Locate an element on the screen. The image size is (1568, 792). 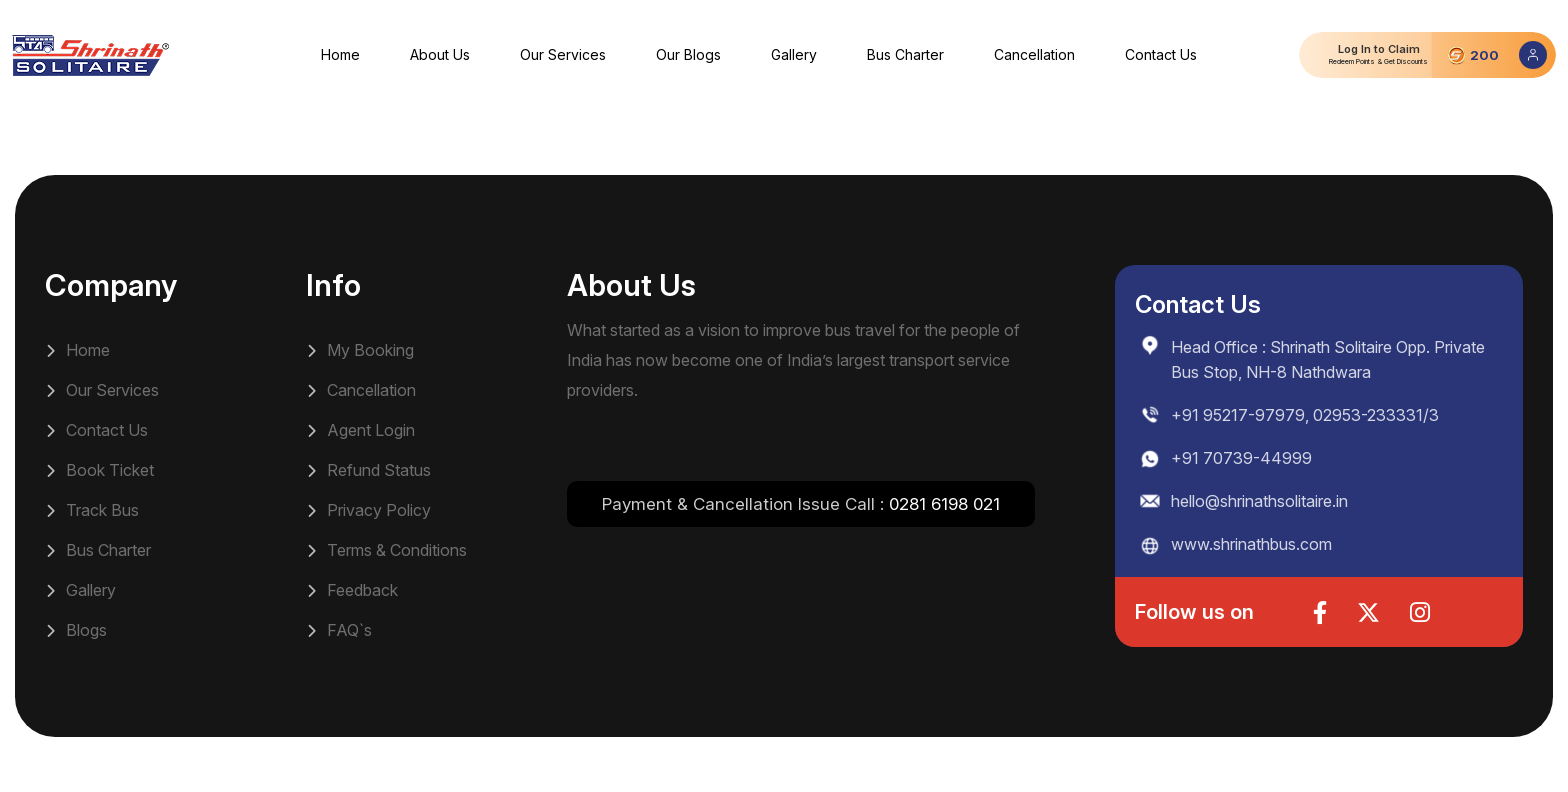
Our Services is located at coordinates (563, 54).